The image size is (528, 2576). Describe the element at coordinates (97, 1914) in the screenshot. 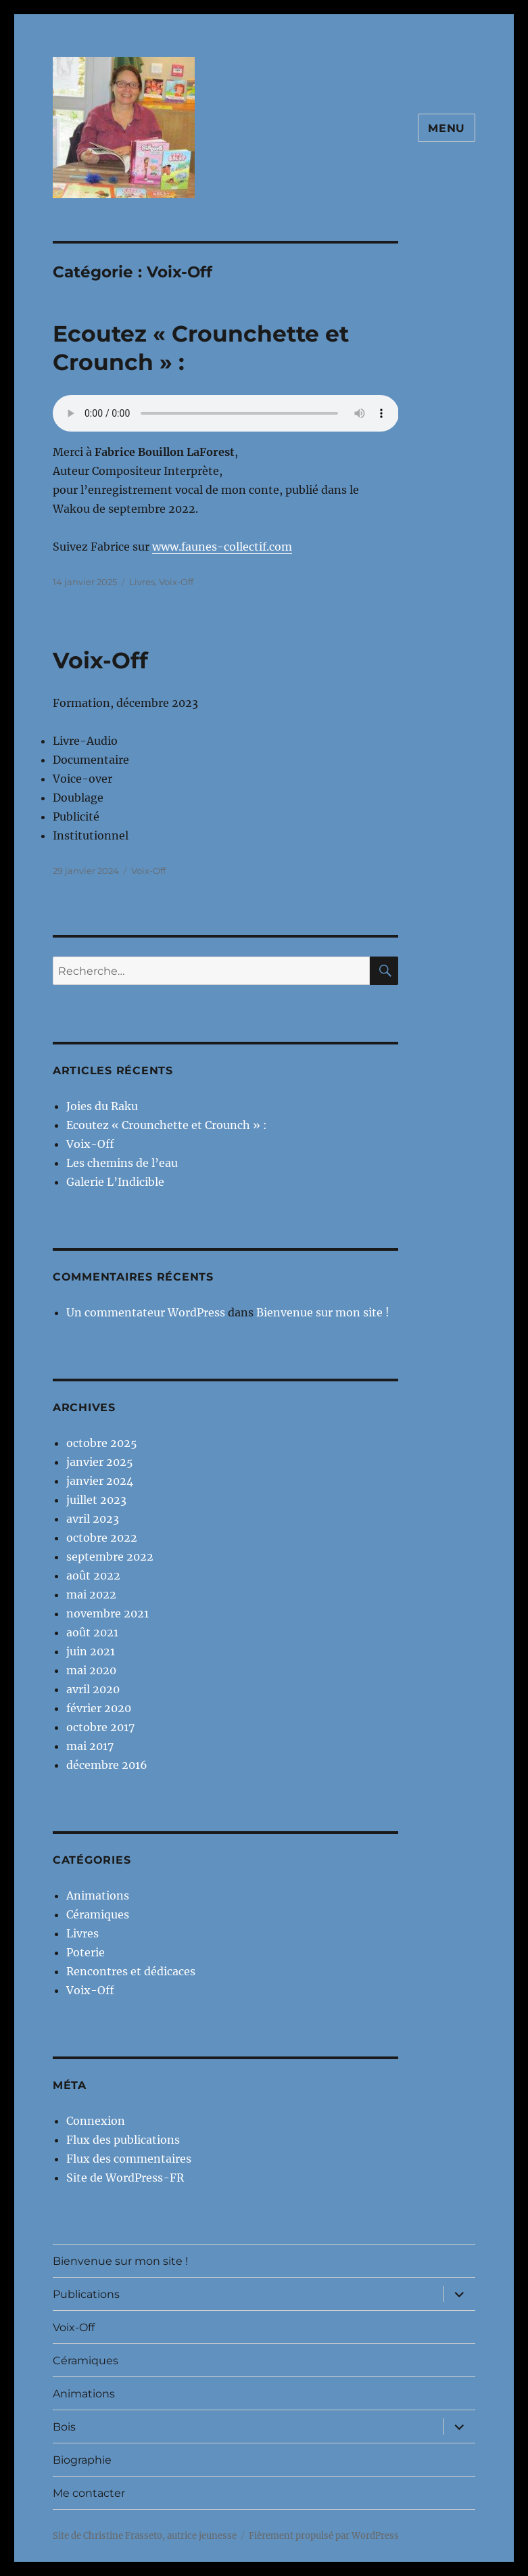

I see `Céramiques` at that location.